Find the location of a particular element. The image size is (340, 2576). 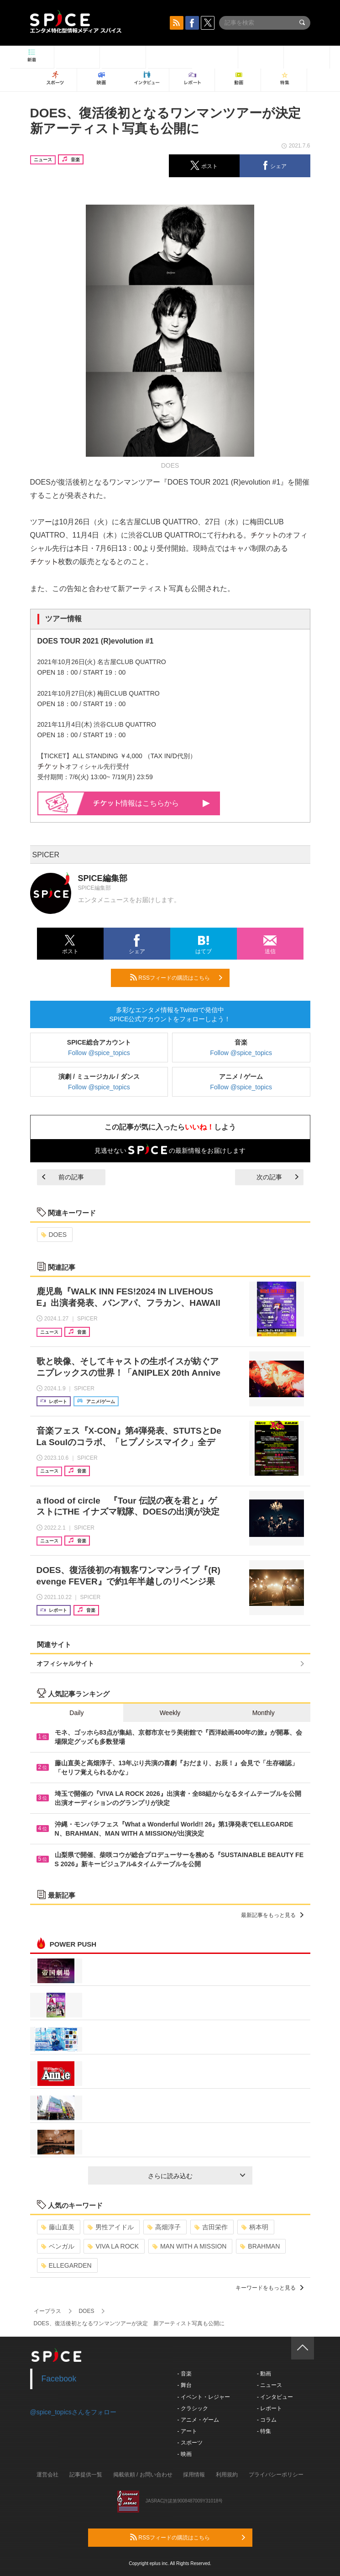

最新記事をもっと見る is located at coordinates (272, 1915).